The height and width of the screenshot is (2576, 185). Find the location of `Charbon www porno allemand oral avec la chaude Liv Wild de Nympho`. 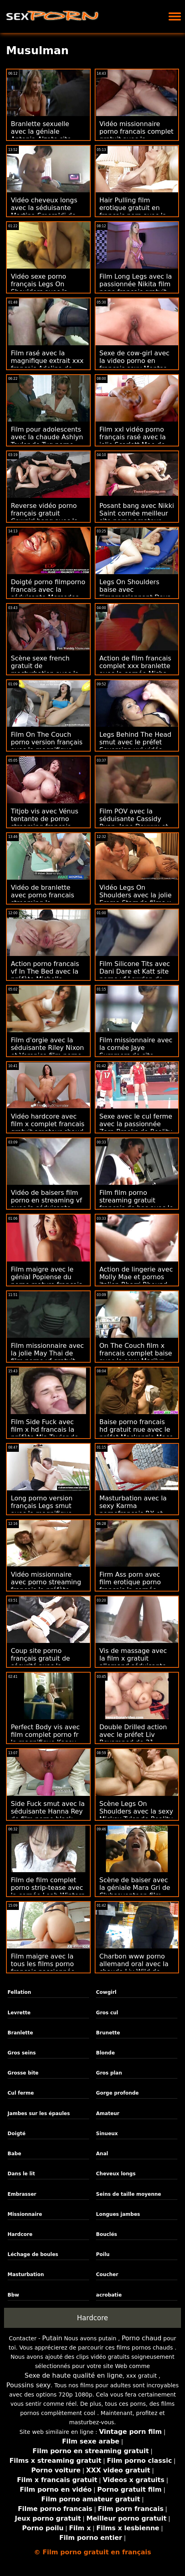

Charbon www porno allemand oral avec la chaude Liv Wild de Nympho is located at coordinates (134, 1967).